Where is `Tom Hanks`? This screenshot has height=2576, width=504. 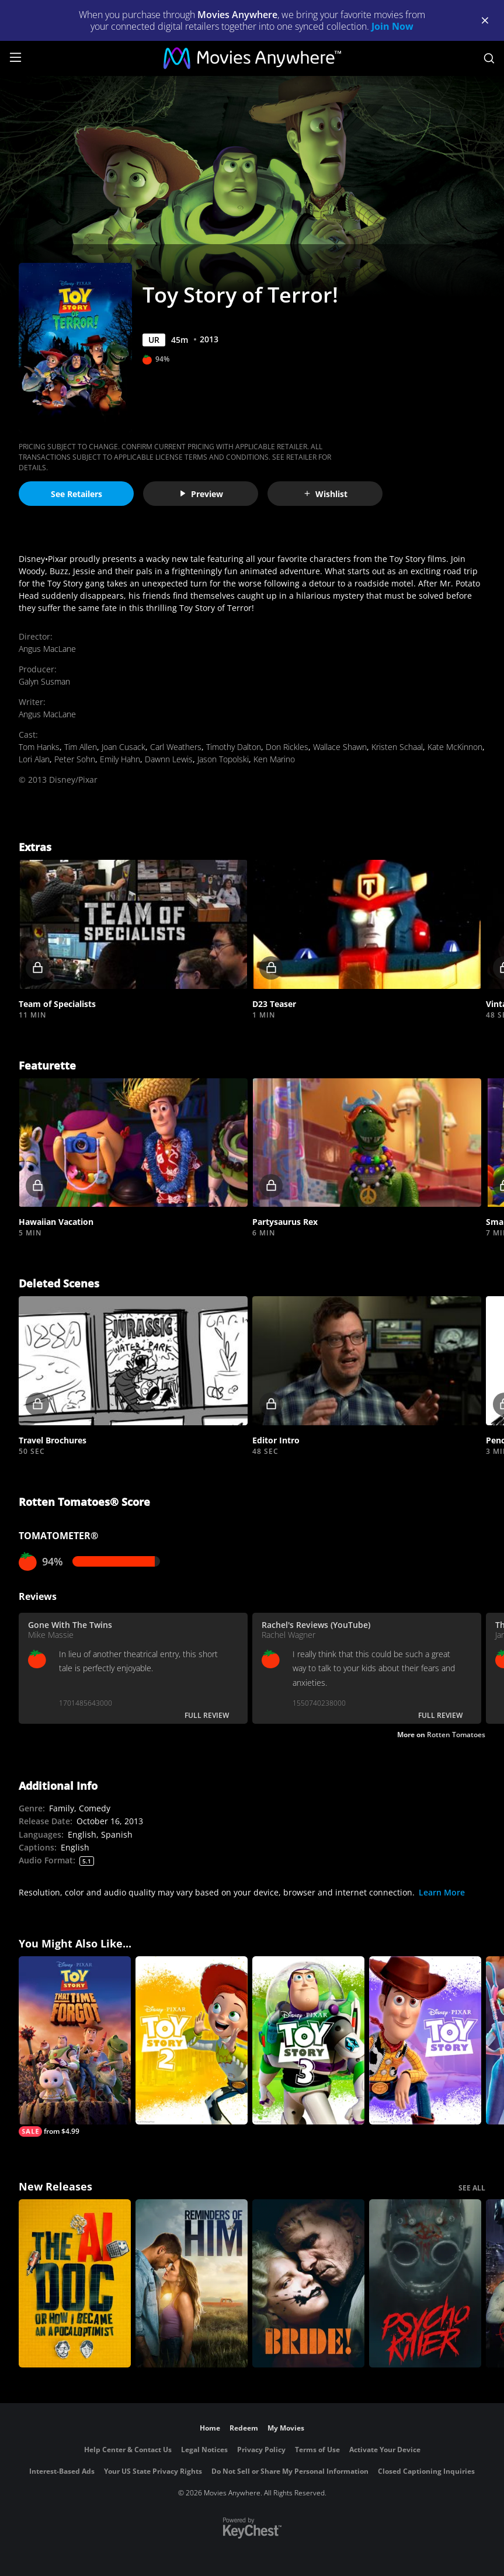
Tom Hanks is located at coordinates (39, 746).